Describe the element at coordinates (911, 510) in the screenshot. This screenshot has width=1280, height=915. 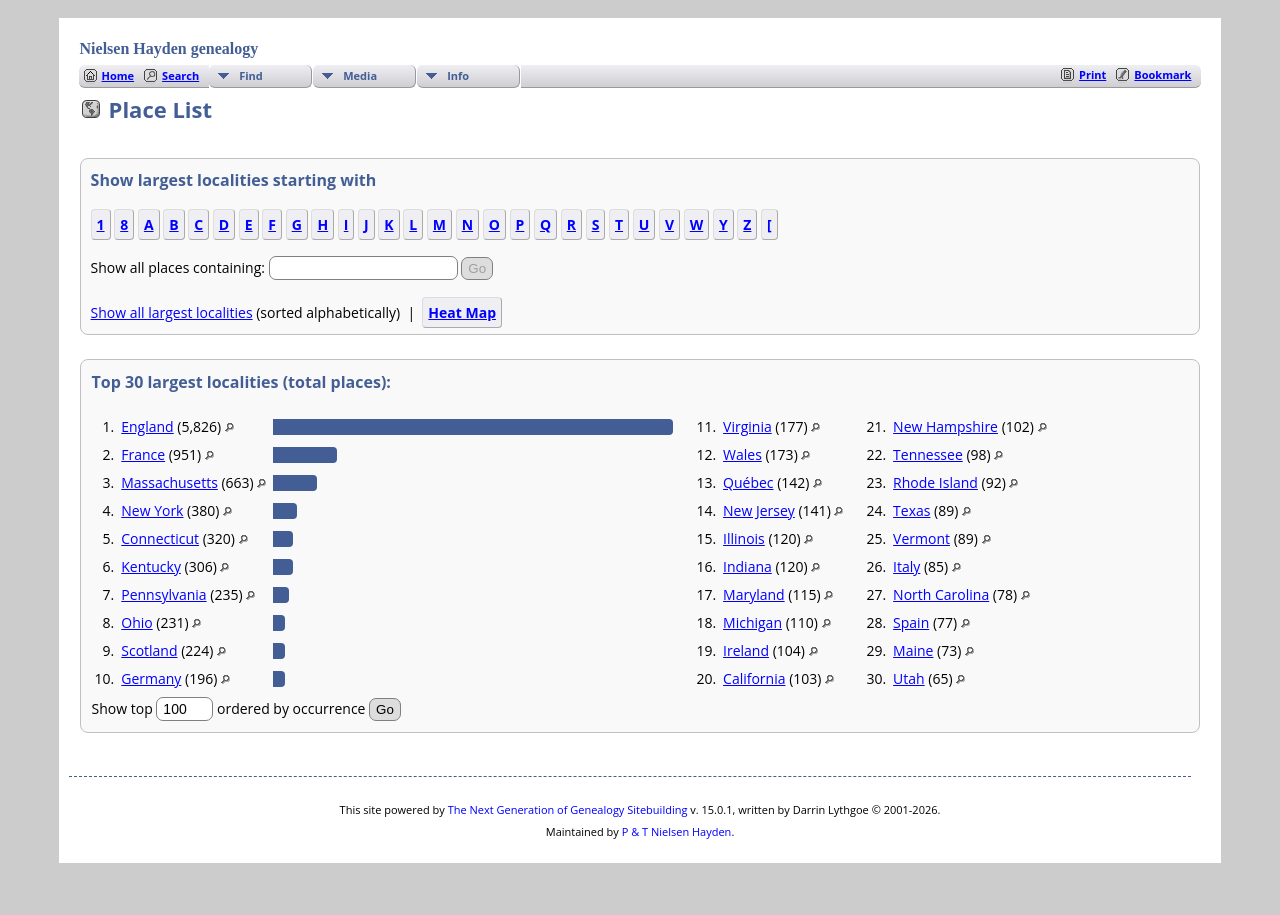
I see `Texas` at that location.